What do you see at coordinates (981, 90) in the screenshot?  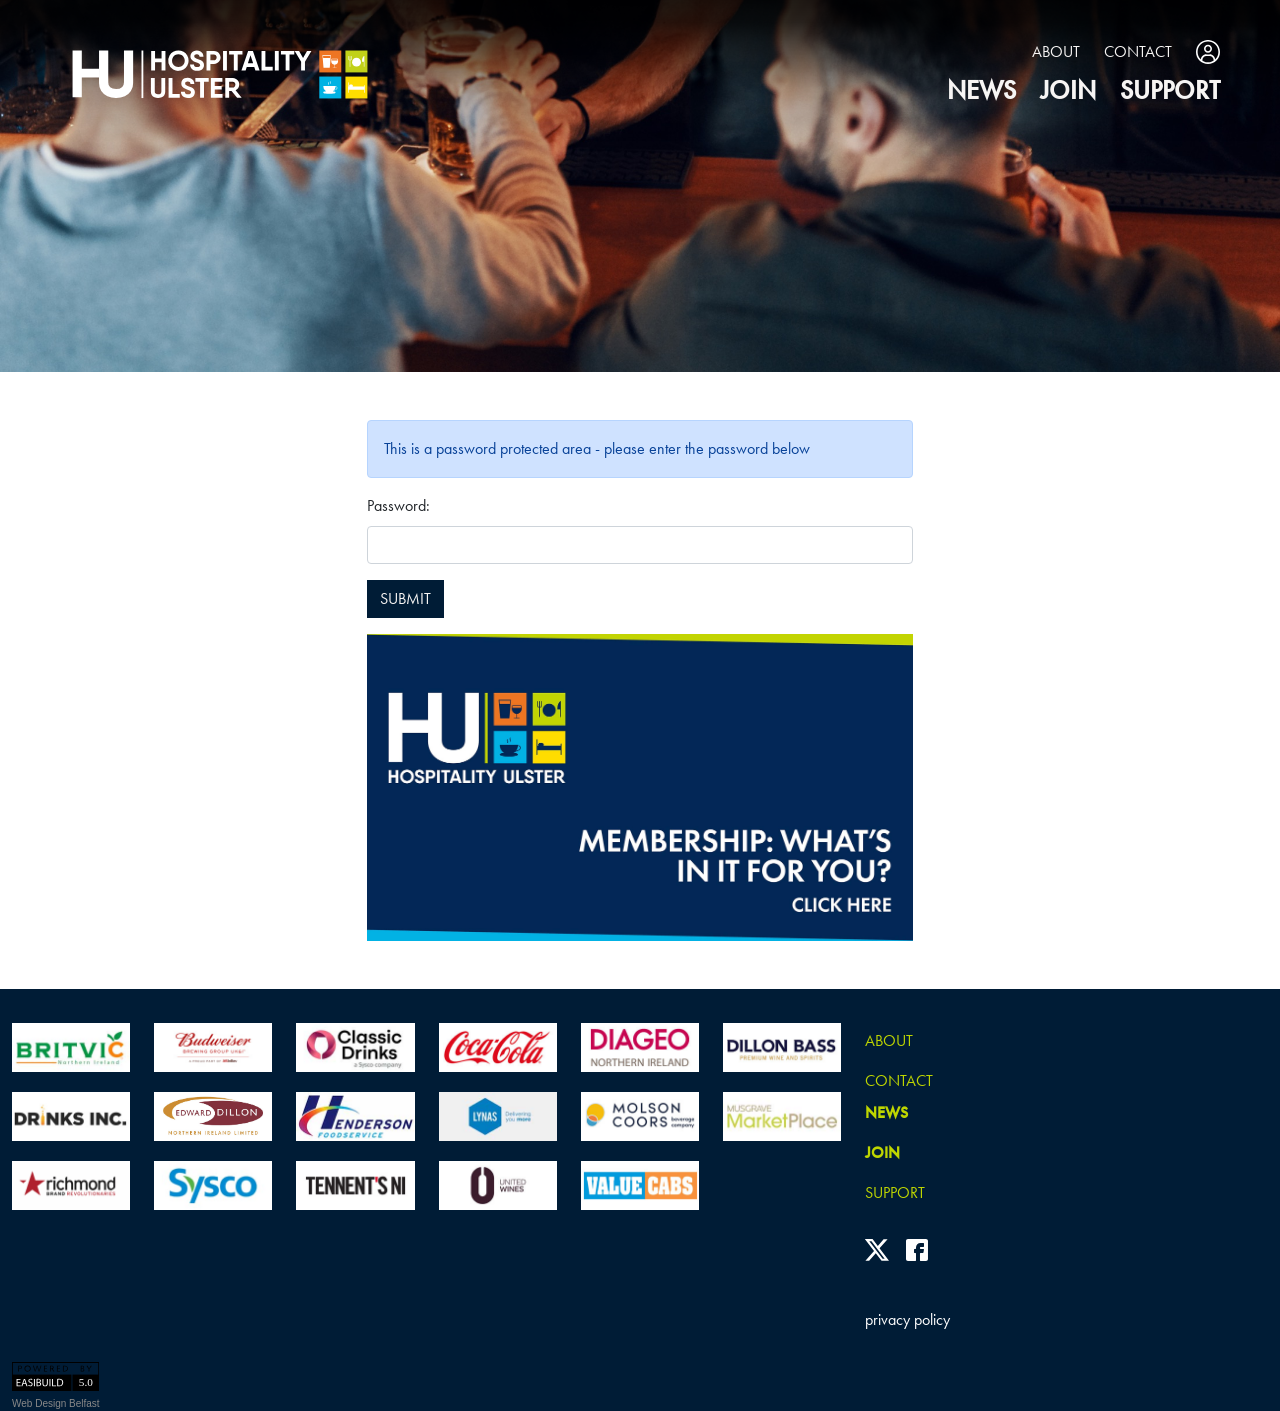 I see `news` at bounding box center [981, 90].